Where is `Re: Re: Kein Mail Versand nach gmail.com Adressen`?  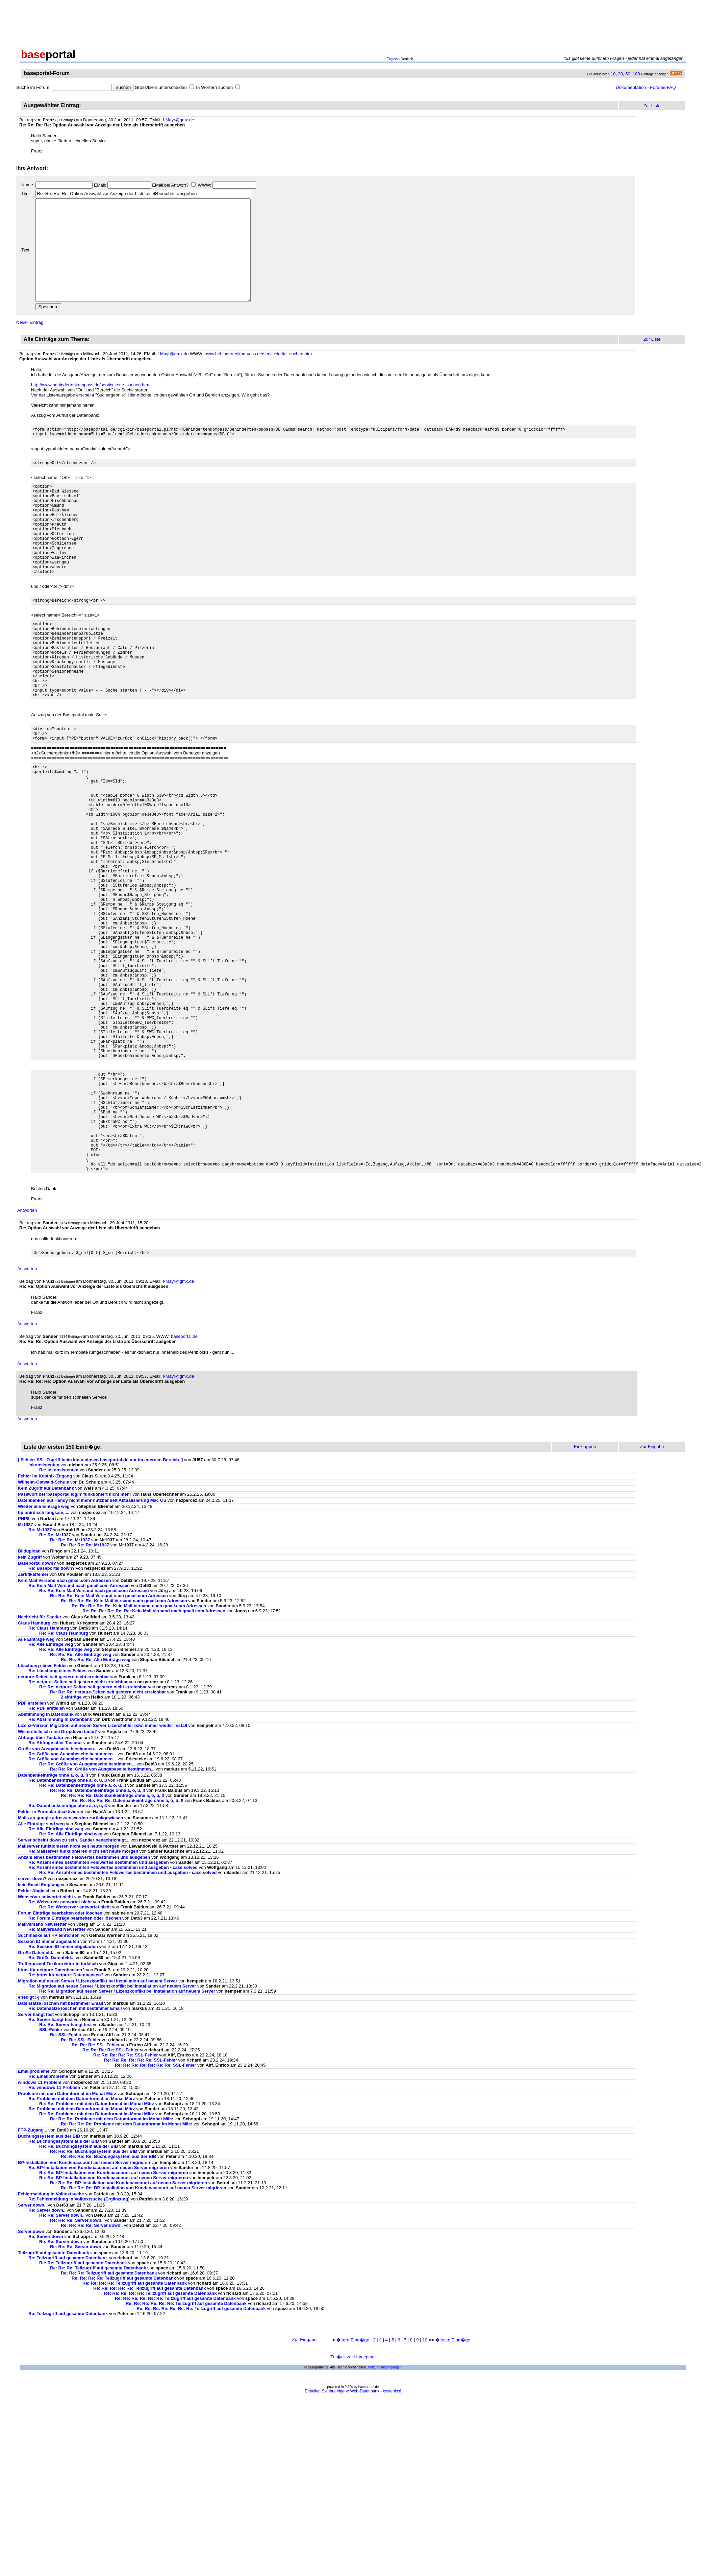 Re: Re: Kein Mail Versand nach gmail.com Adressen is located at coordinates (94, 1738).